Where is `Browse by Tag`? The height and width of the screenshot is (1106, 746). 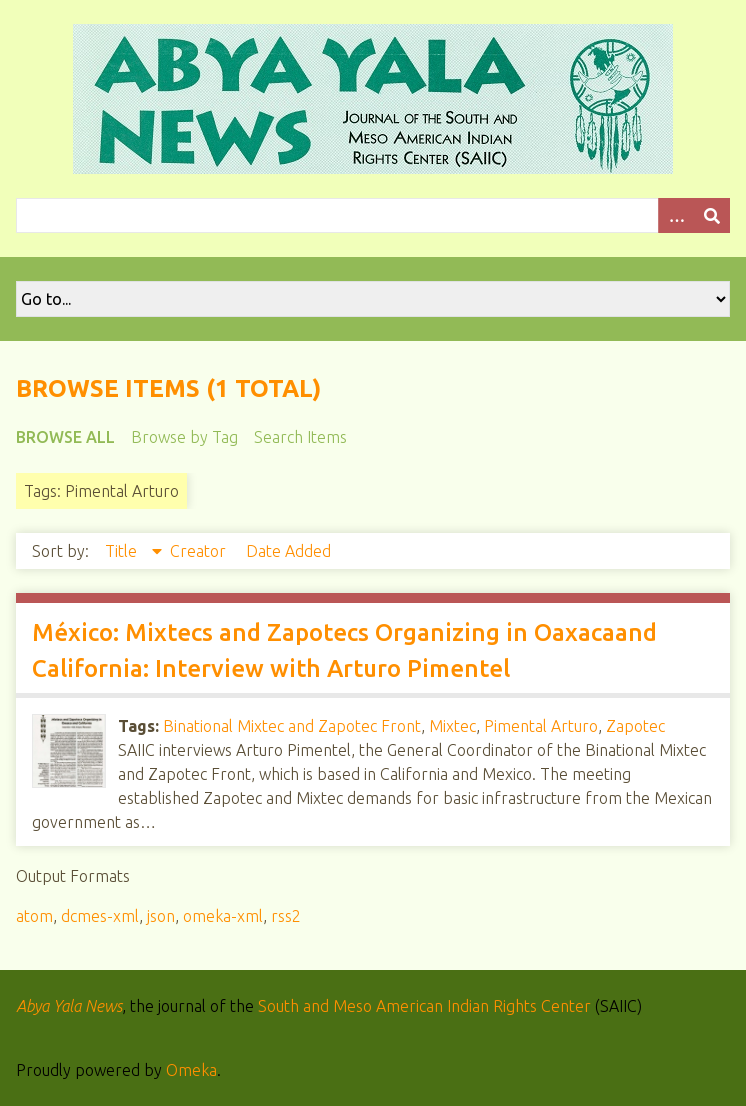 Browse by Tag is located at coordinates (184, 437).